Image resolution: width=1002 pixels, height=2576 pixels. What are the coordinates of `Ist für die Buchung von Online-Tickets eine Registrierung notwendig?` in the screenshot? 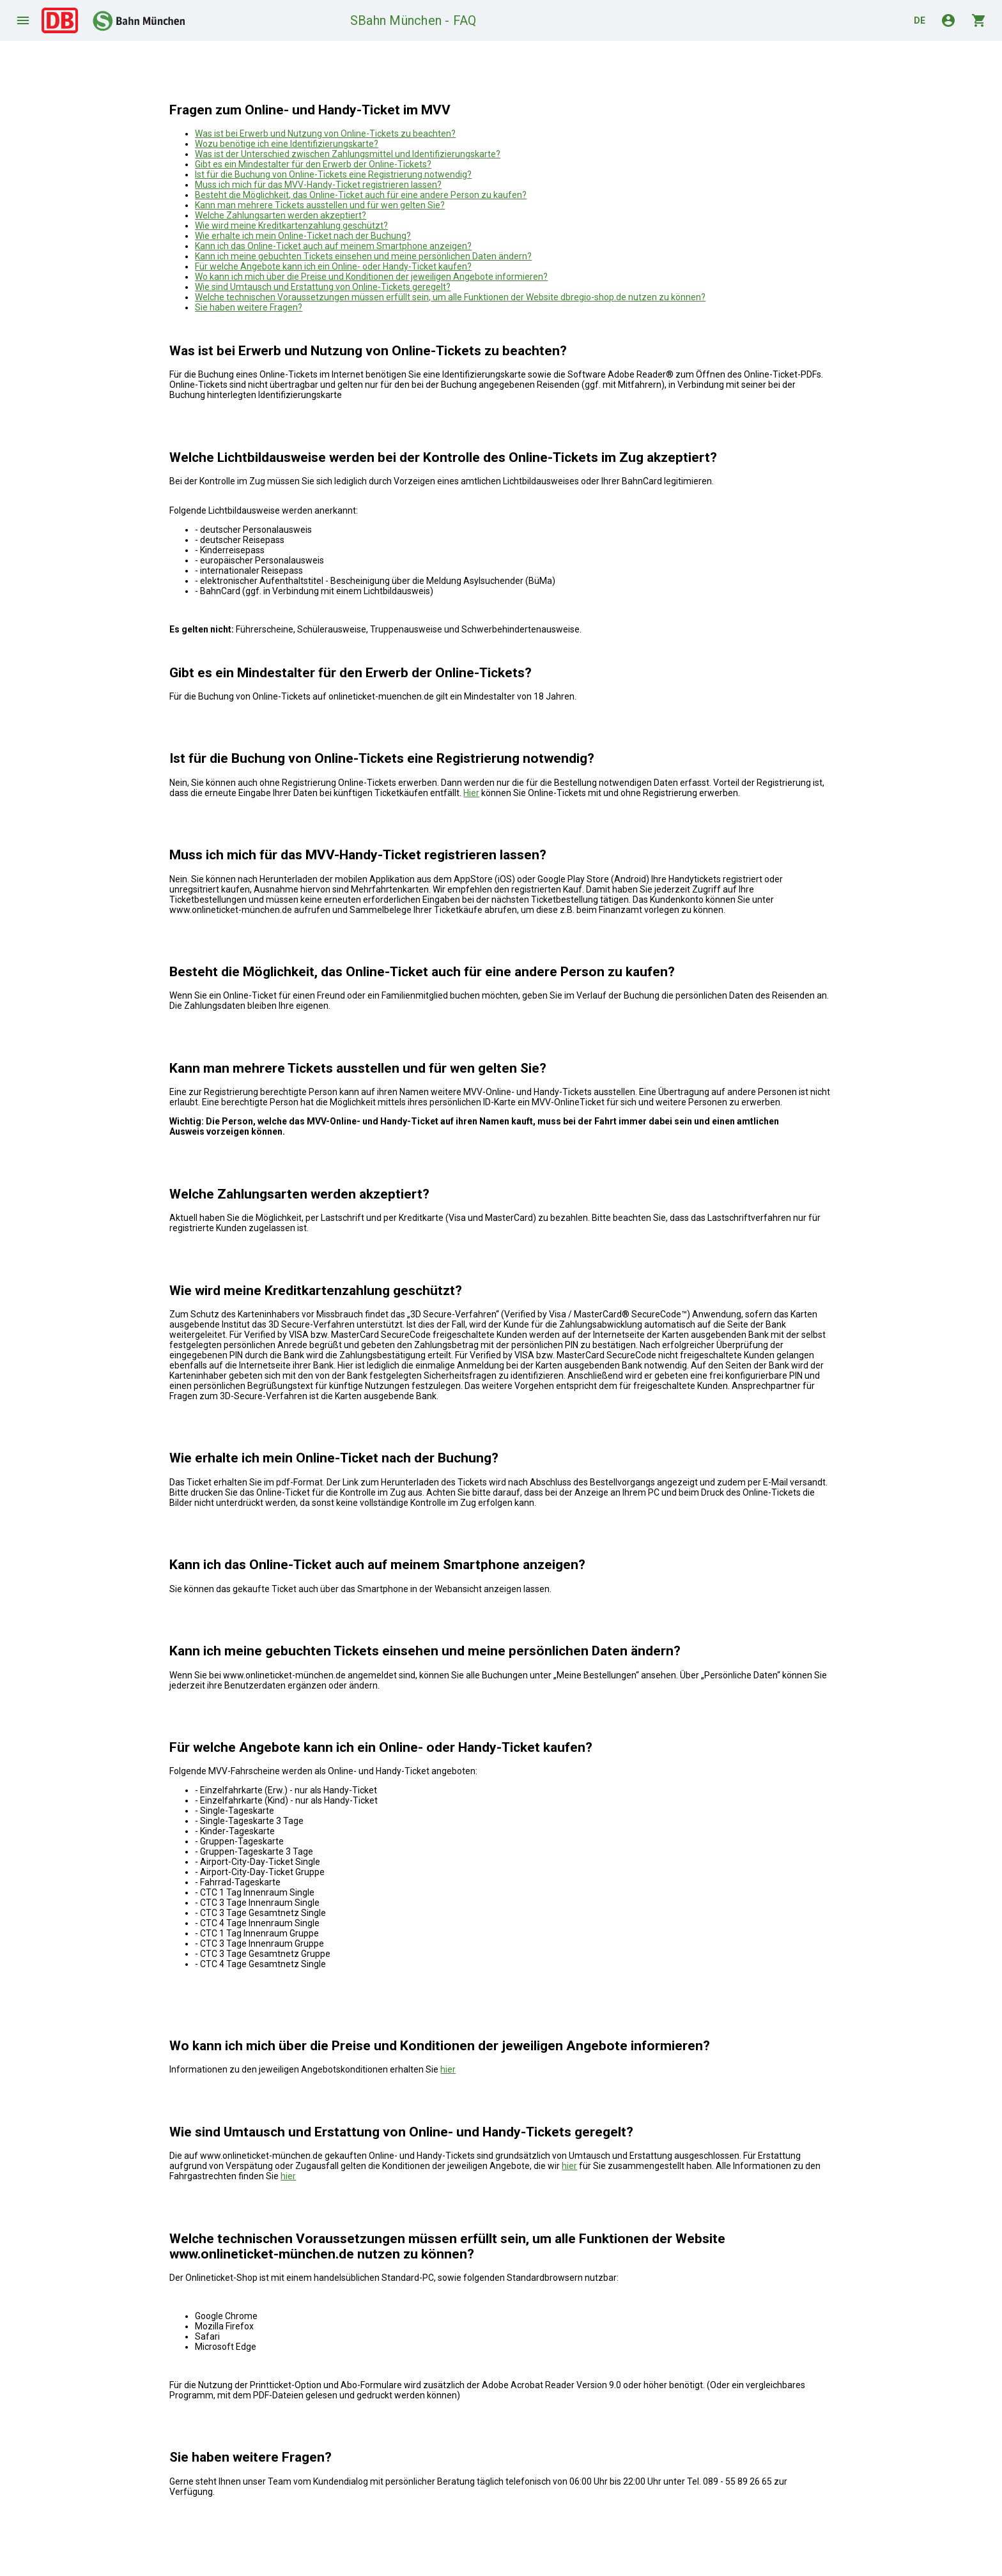 It's located at (333, 174).